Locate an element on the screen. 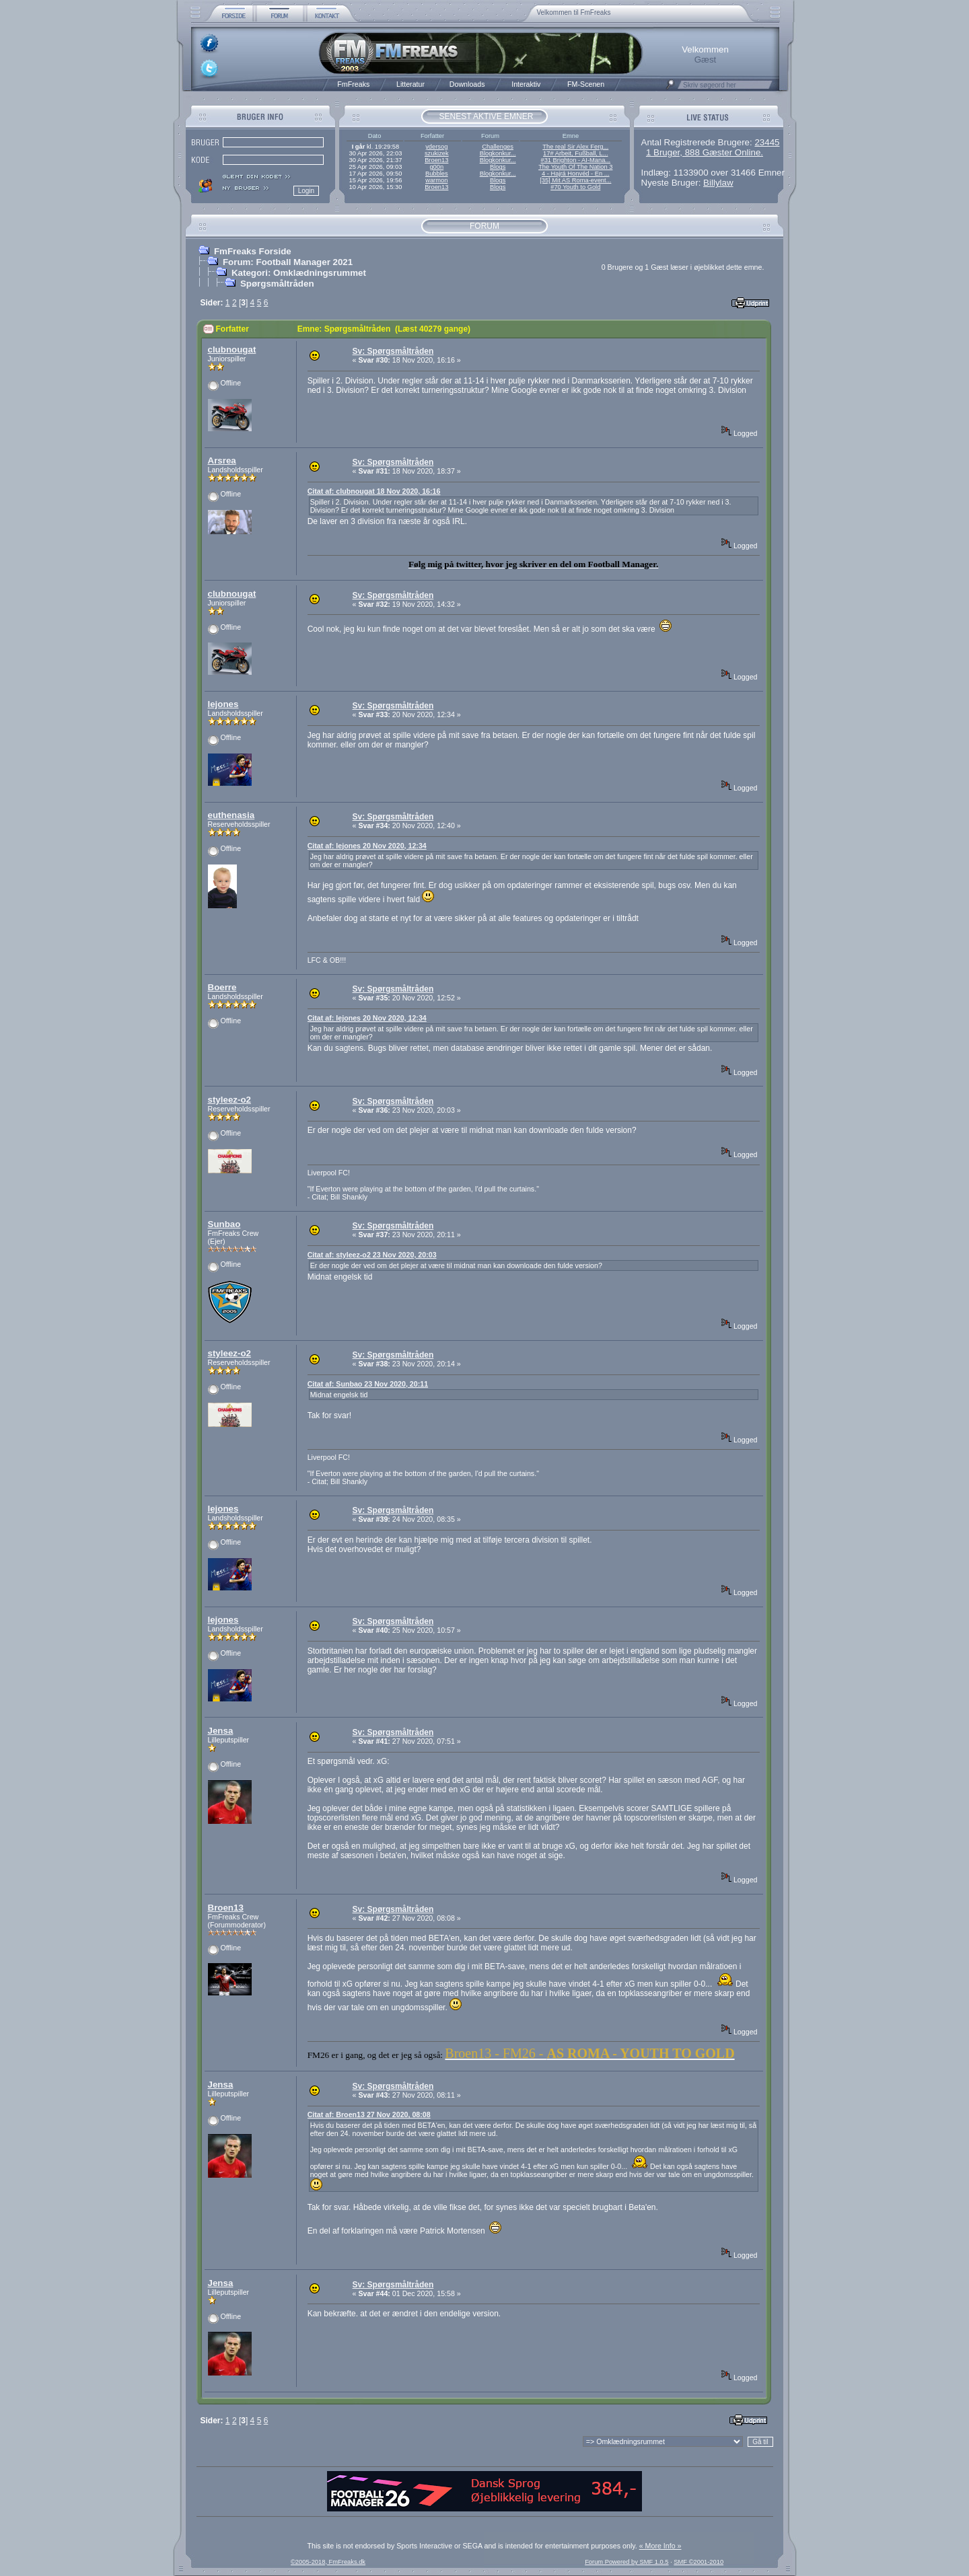 The width and height of the screenshot is (969, 2576). Billylaw is located at coordinates (718, 183).